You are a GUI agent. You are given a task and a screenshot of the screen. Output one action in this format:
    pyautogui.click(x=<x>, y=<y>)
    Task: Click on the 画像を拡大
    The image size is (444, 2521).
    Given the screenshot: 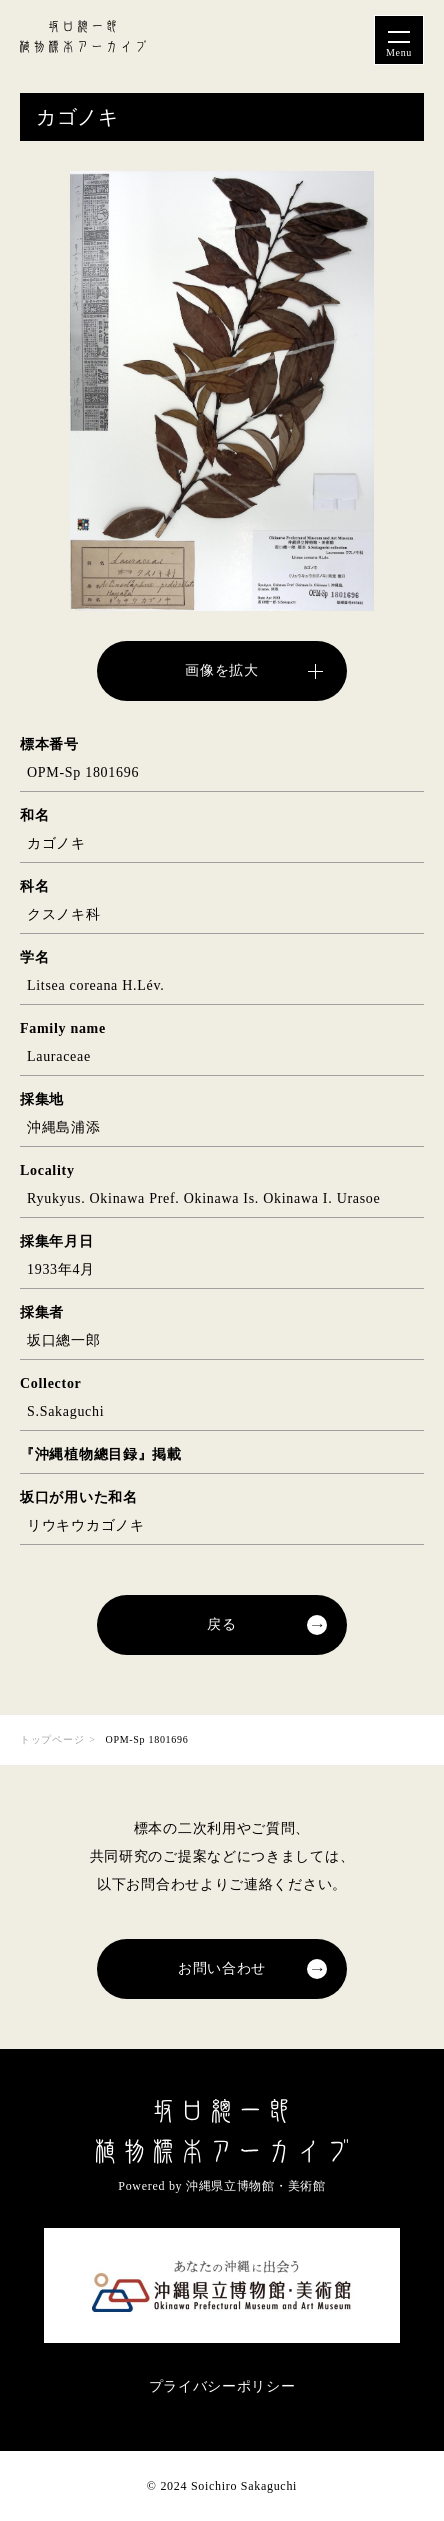 What is the action you would take?
    pyautogui.click(x=222, y=670)
    